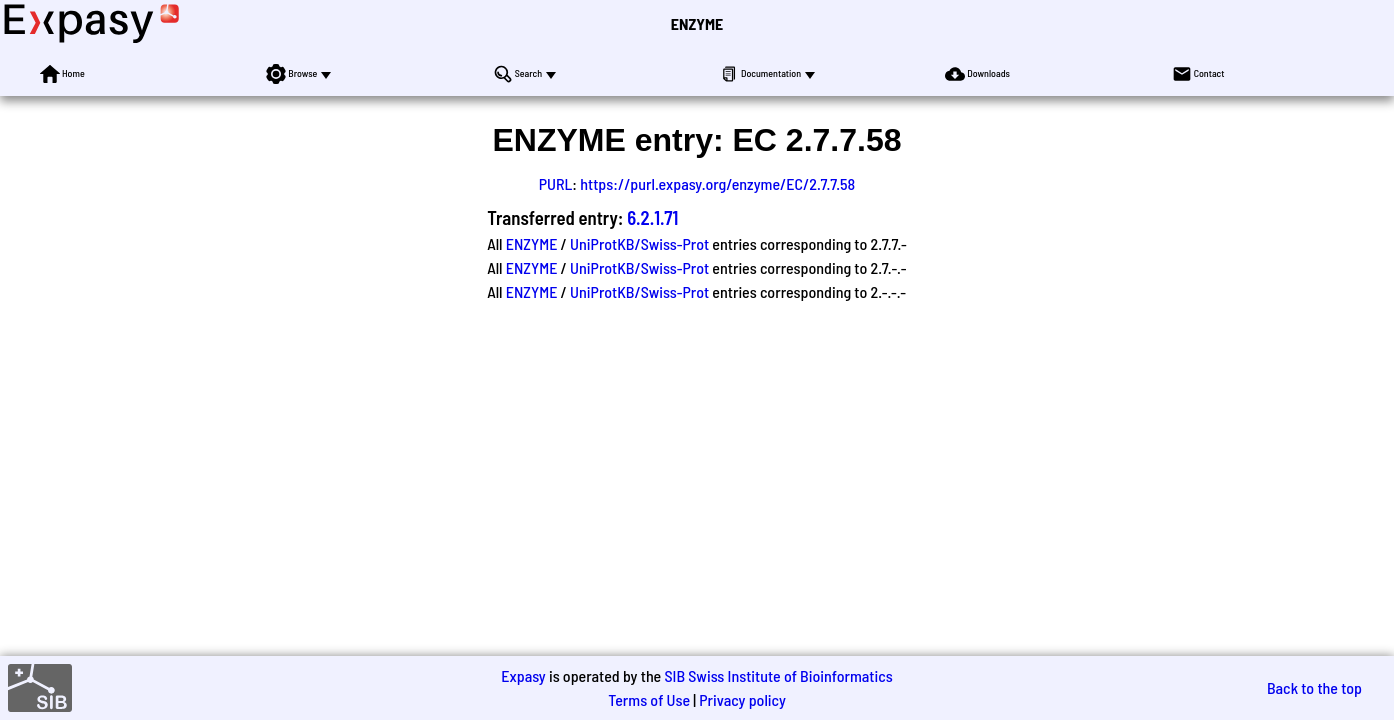 The image size is (1394, 720). Describe the element at coordinates (717, 183) in the screenshot. I see `https://purl.expasy.org/enzyme/EC/2.7.7.58` at that location.